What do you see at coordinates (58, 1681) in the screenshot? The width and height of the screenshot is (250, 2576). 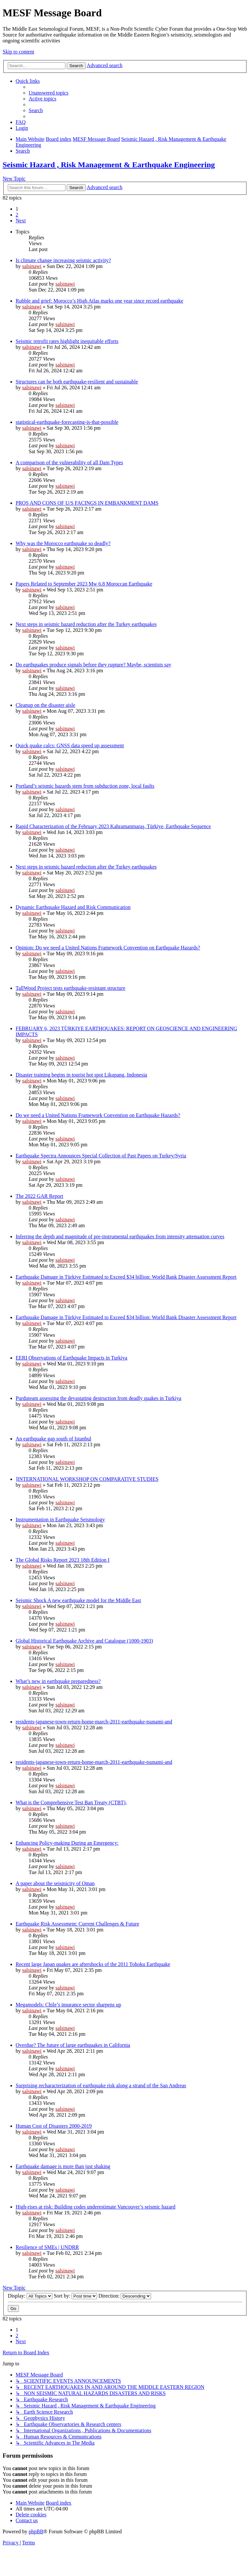 I see `What’s new in earthquake preparedness?` at bounding box center [58, 1681].